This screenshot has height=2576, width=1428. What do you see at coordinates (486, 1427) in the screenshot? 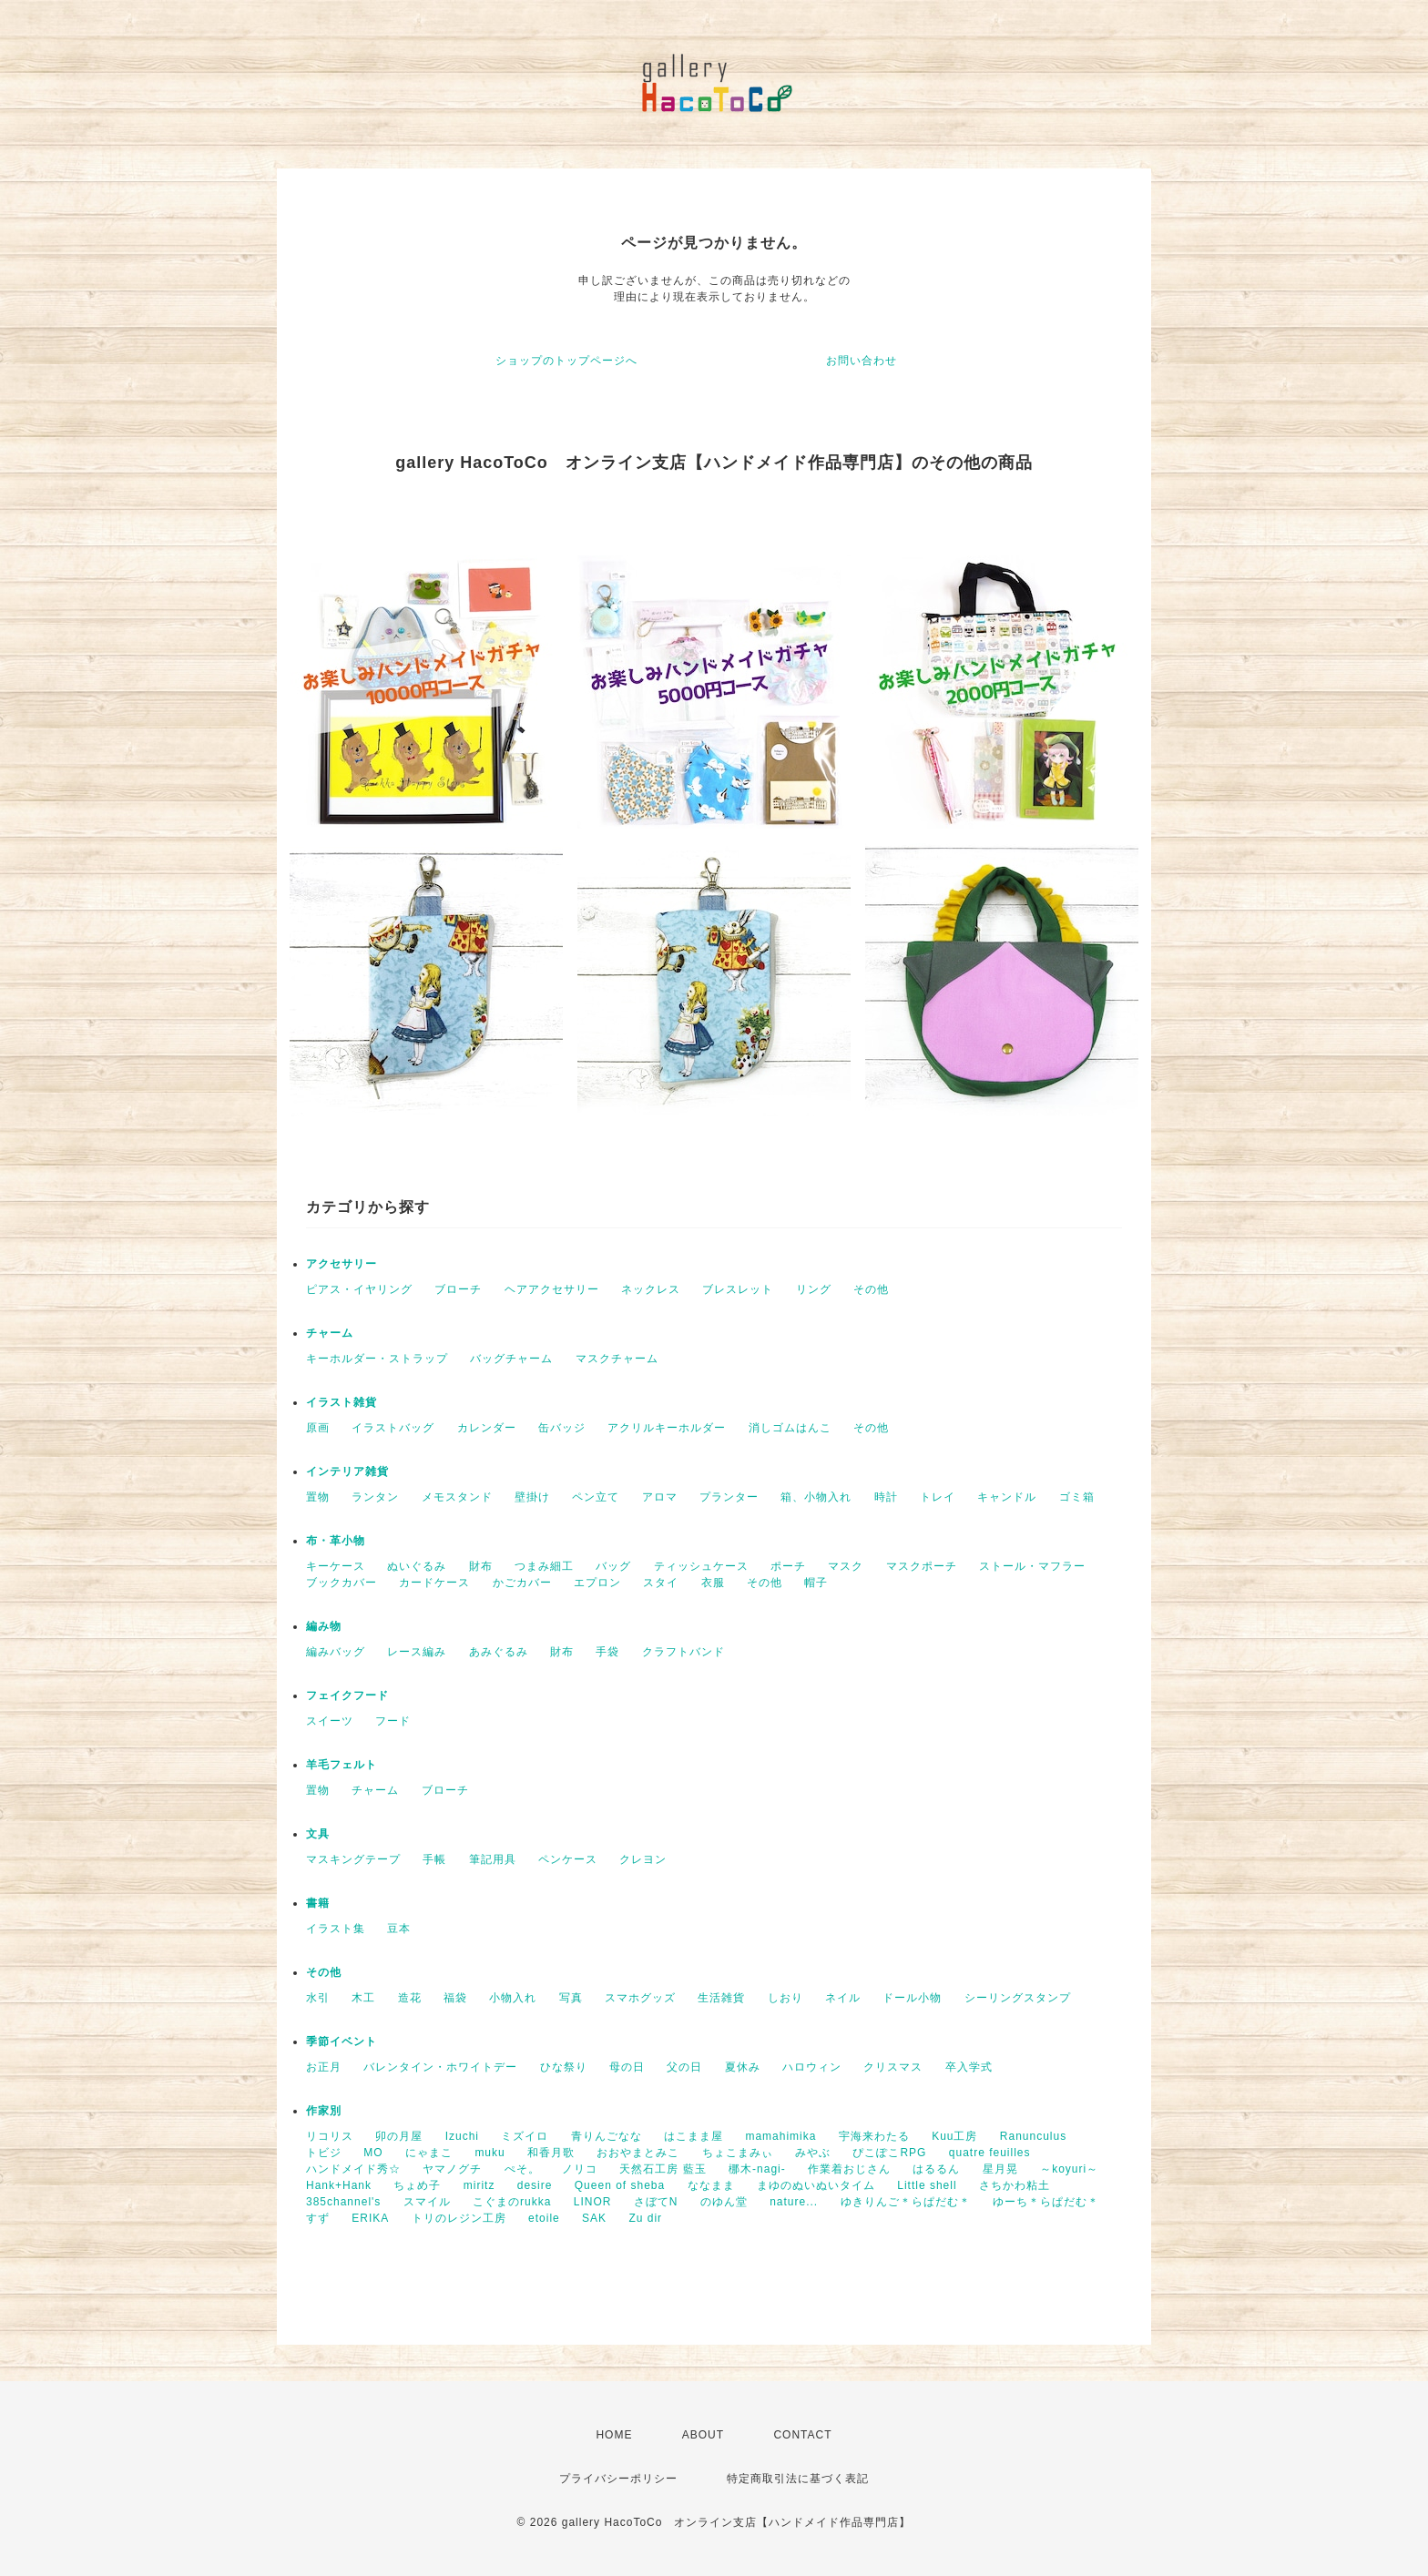
I see `カレンダー` at bounding box center [486, 1427].